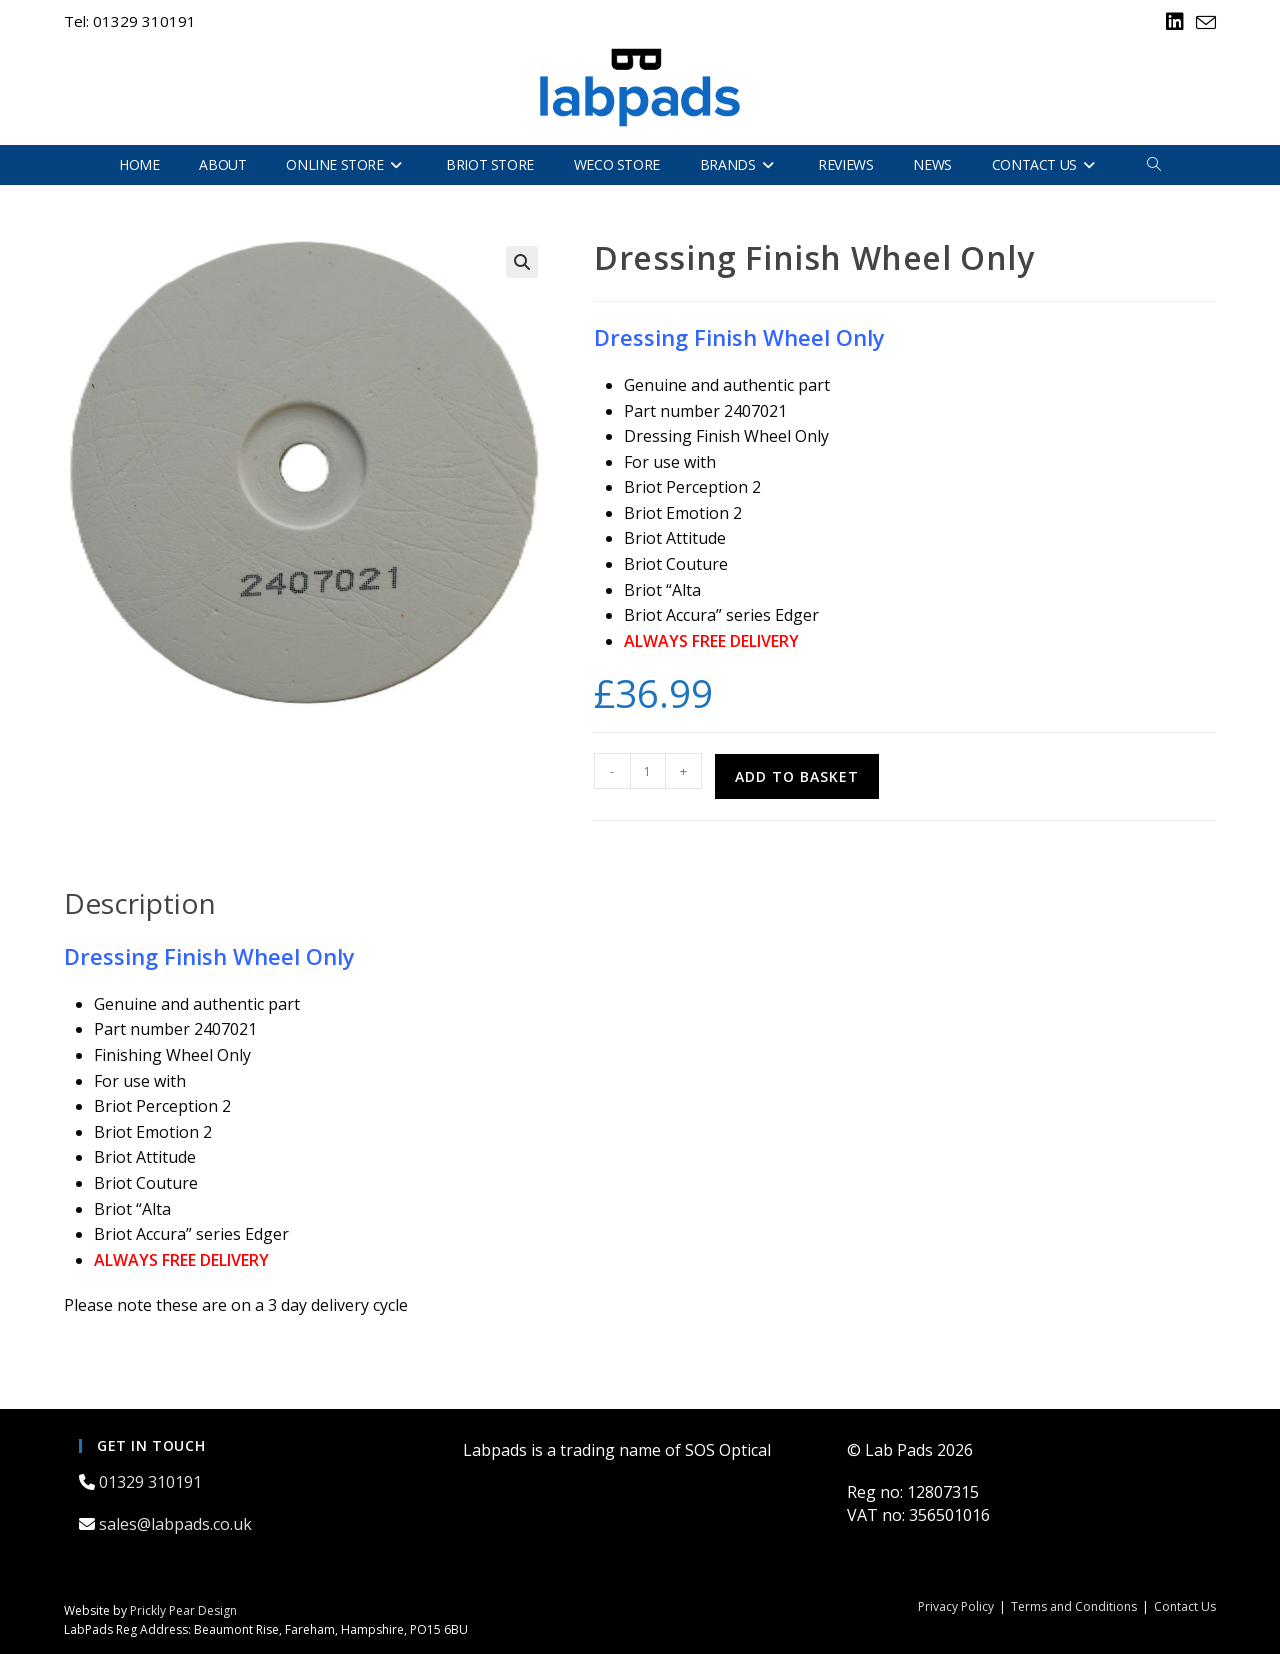 Image resolution: width=1280 pixels, height=1654 pixels. Describe the element at coordinates (152, 1482) in the screenshot. I see `01329 310191` at that location.